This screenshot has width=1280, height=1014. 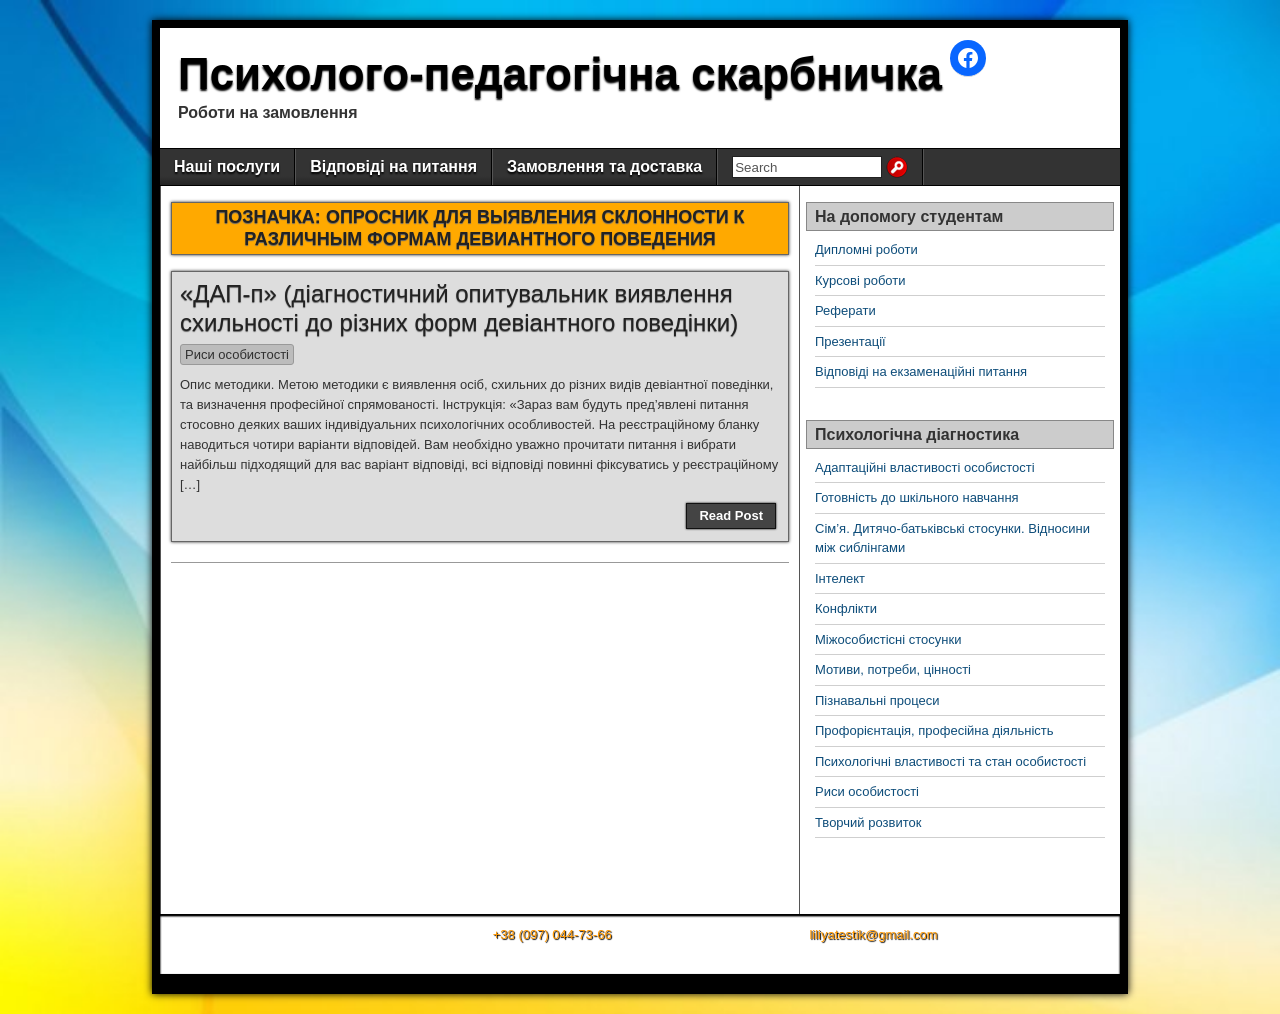 What do you see at coordinates (237, 354) in the screenshot?
I see `Риси особистості` at bounding box center [237, 354].